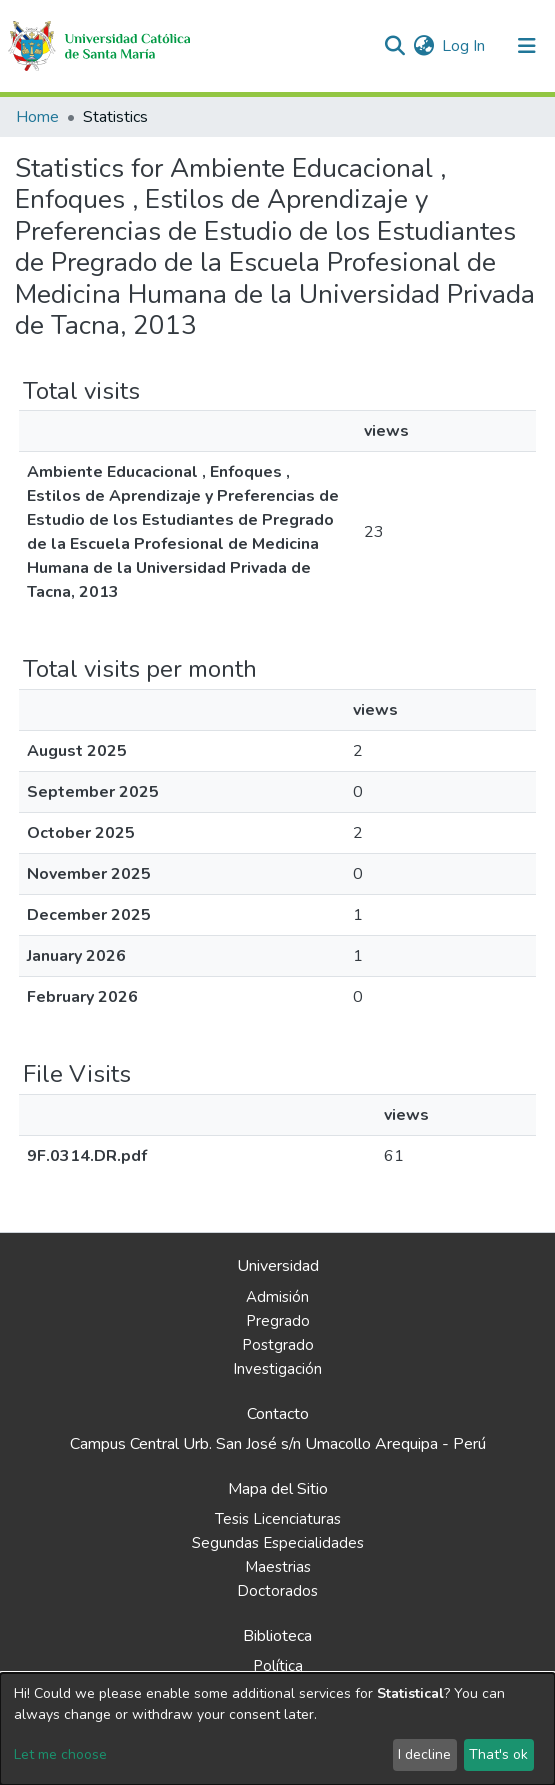  What do you see at coordinates (464, 46) in the screenshot?
I see `Log In` at bounding box center [464, 46].